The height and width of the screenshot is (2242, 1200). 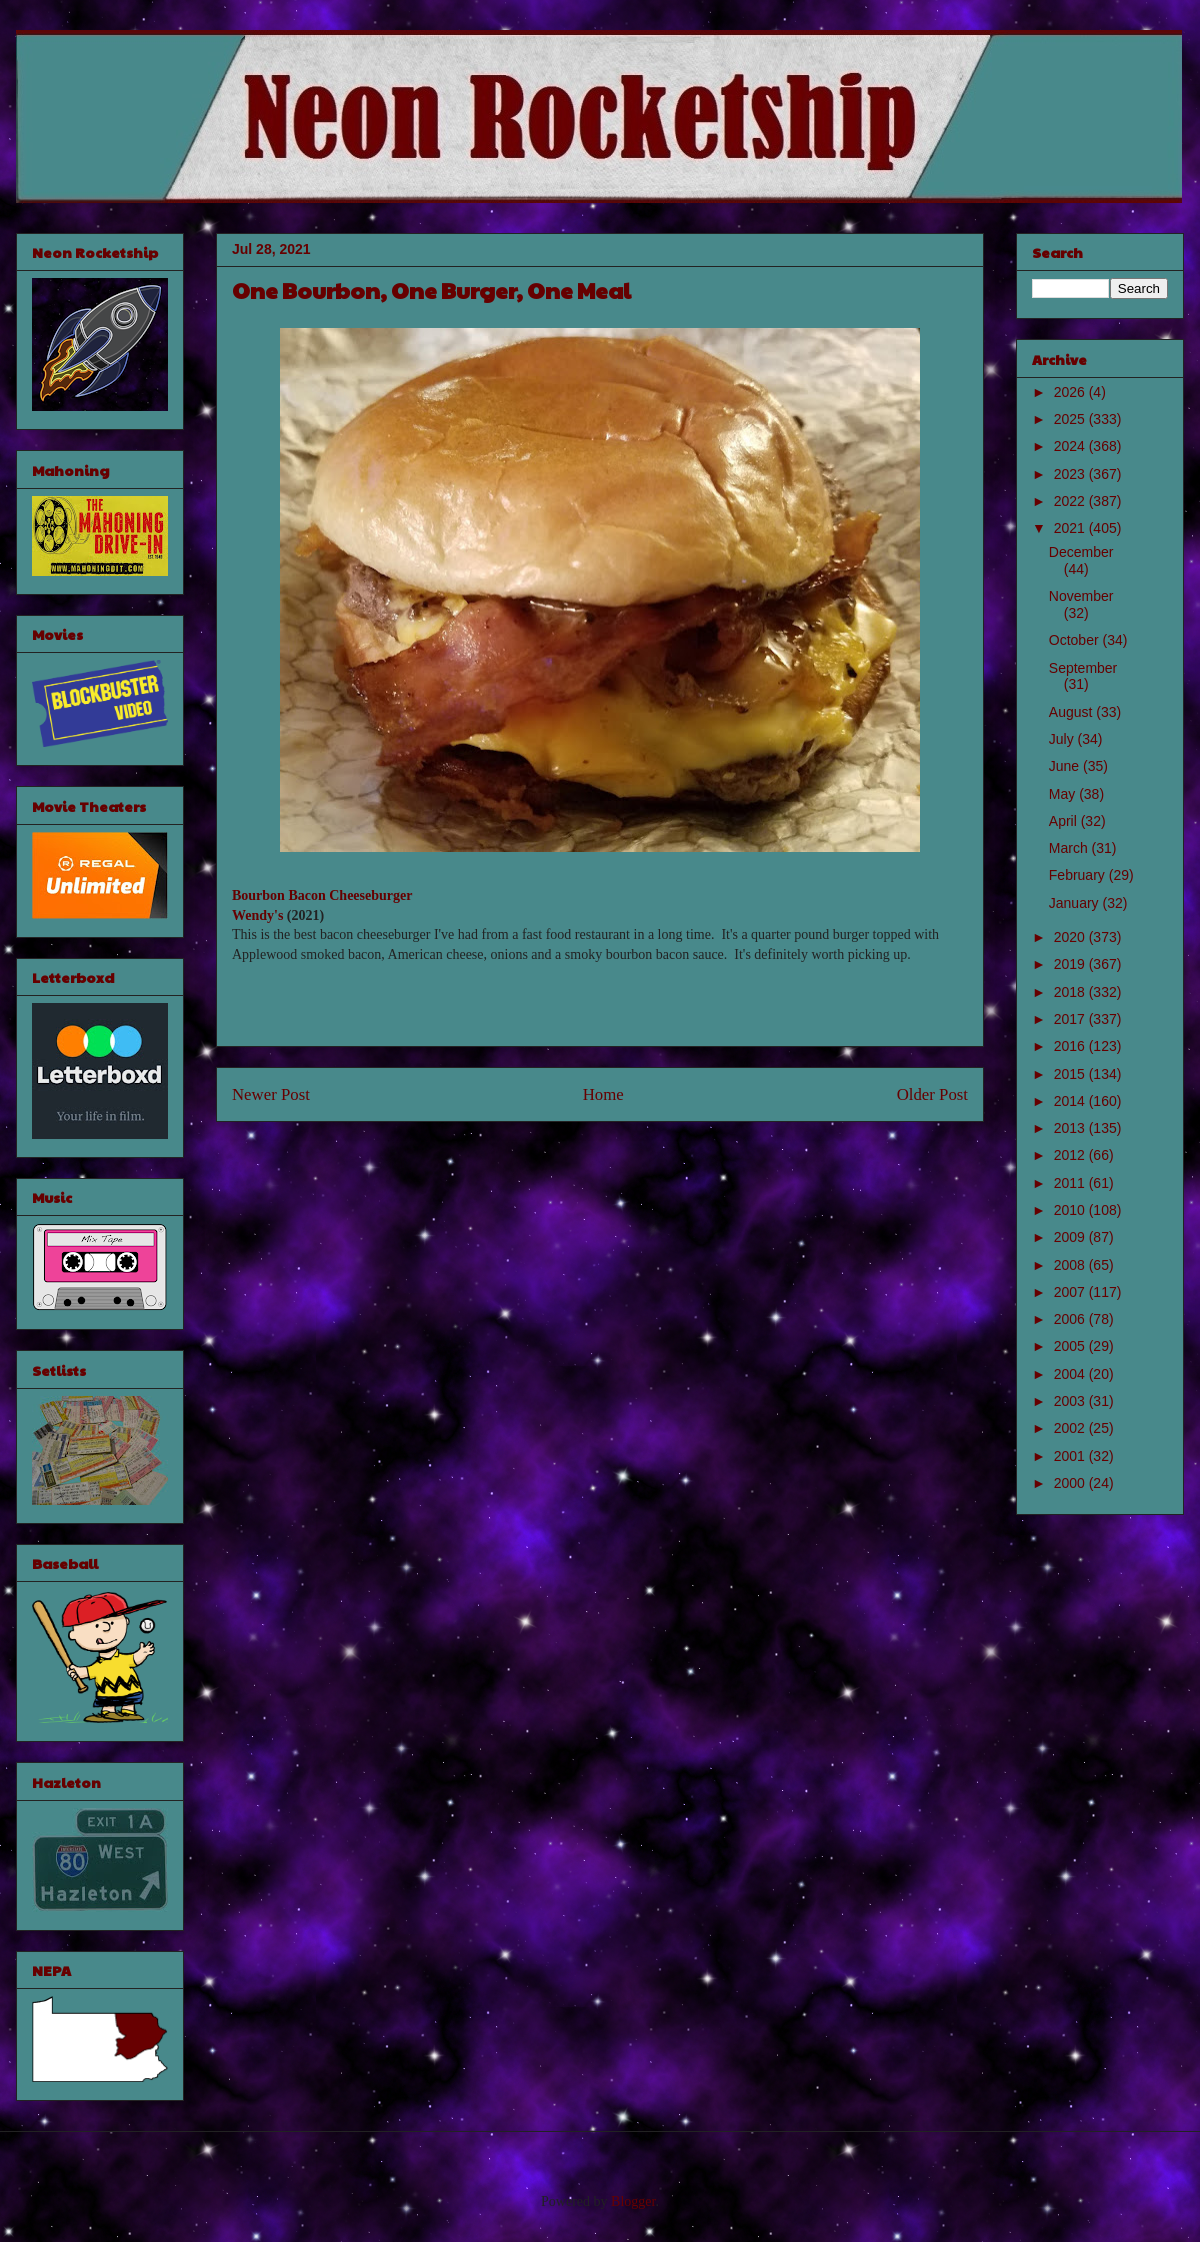 What do you see at coordinates (1071, 1292) in the screenshot?
I see `2007` at bounding box center [1071, 1292].